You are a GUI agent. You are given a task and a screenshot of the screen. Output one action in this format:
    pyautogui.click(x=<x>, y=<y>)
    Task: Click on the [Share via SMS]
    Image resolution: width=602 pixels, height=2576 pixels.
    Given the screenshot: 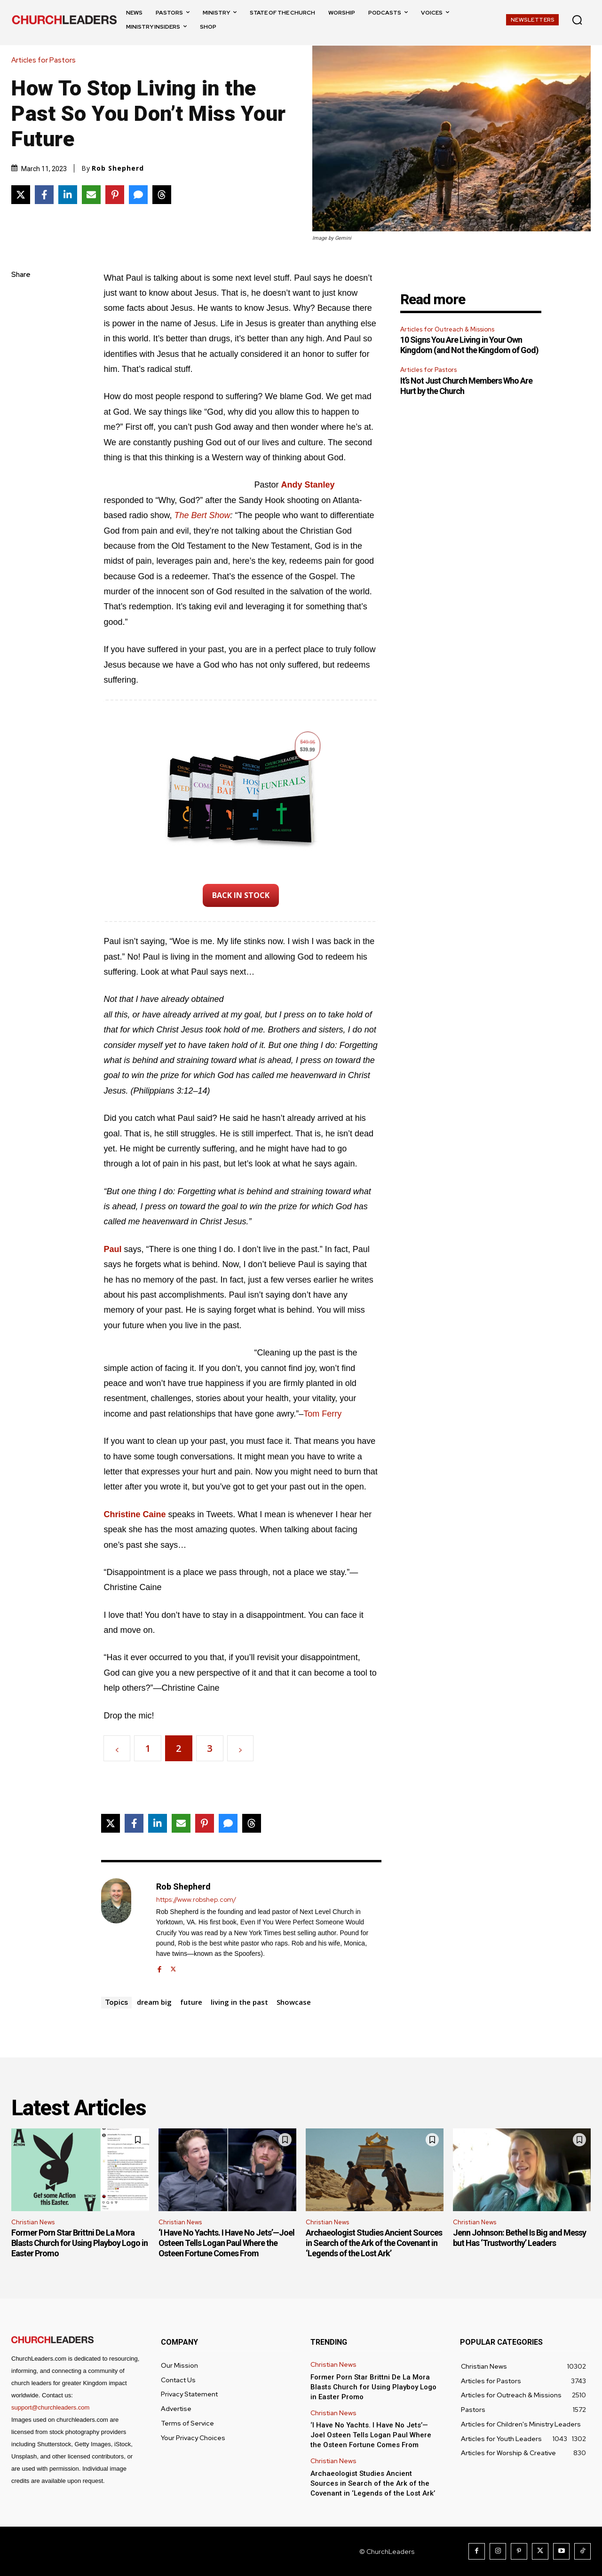 What is the action you would take?
    pyautogui.click(x=138, y=194)
    